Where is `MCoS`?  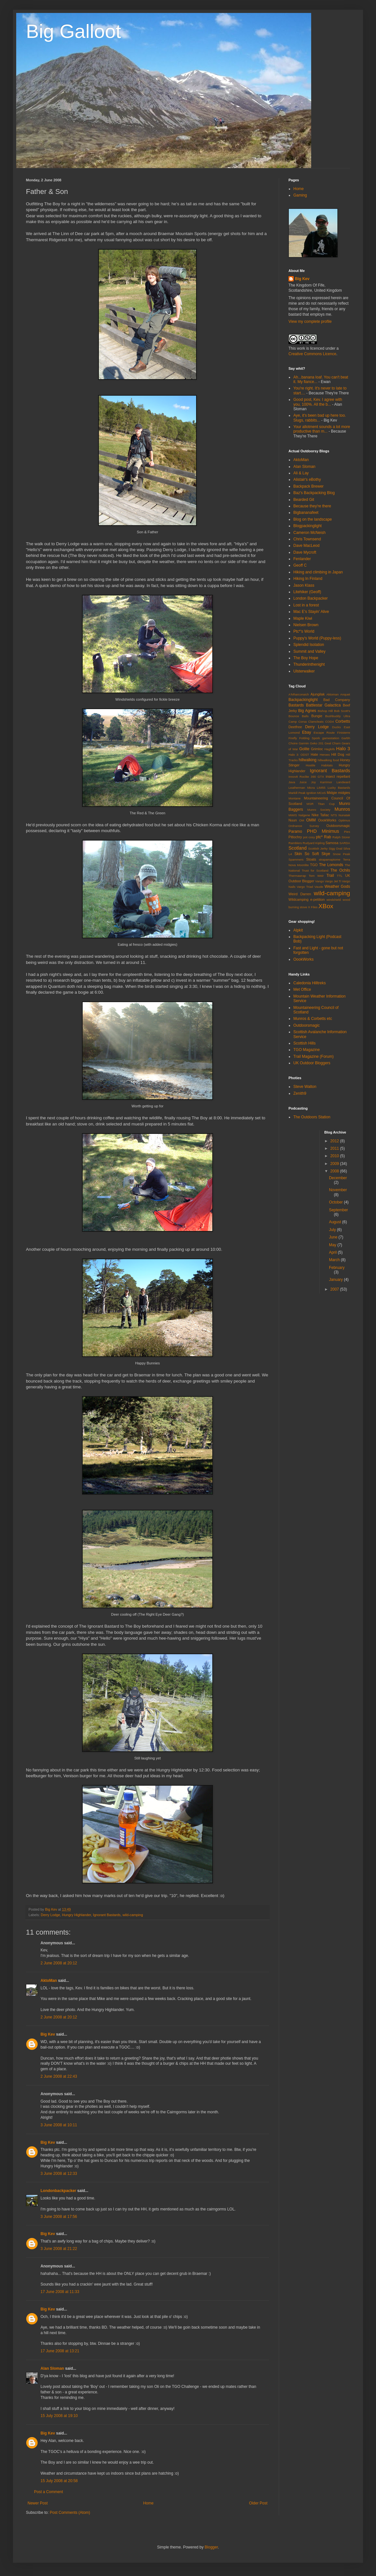
MCoS is located at coordinates (321, 793).